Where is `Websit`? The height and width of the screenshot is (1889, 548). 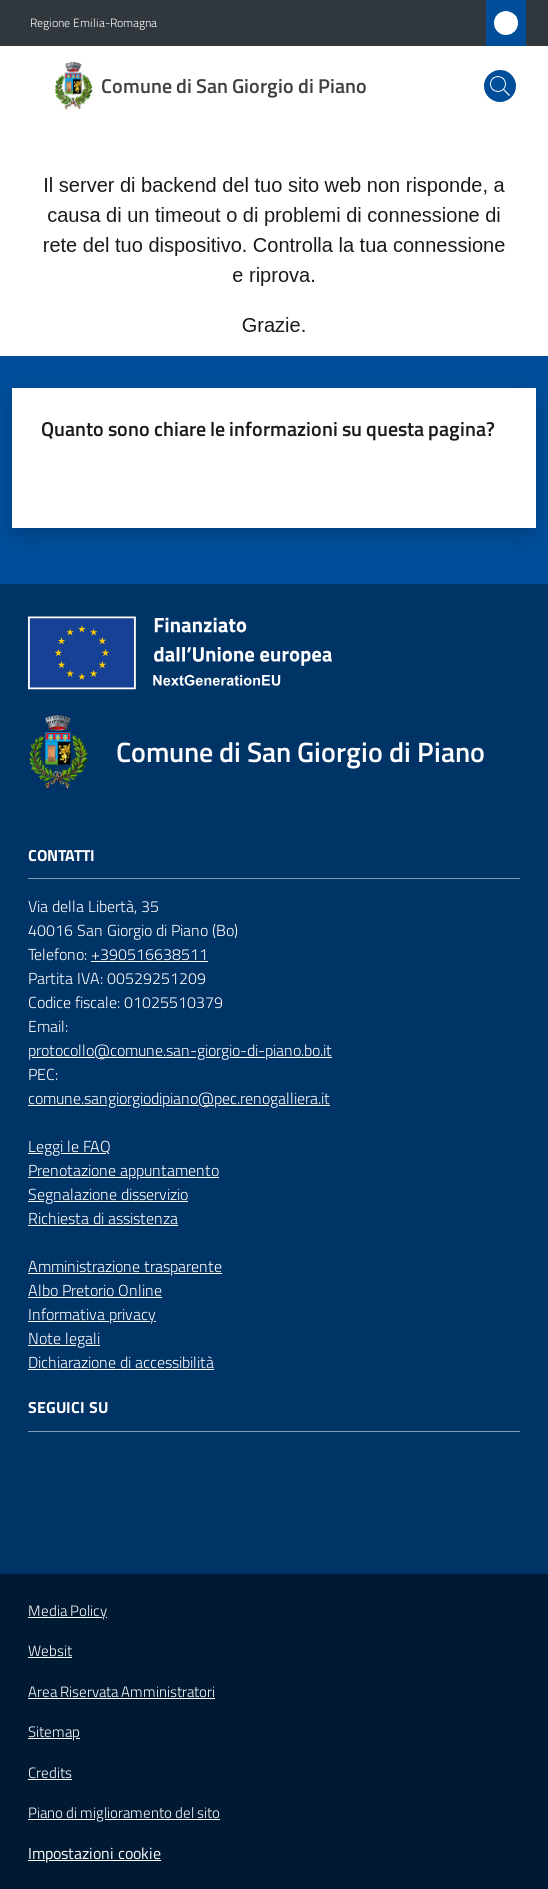 Websit is located at coordinates (50, 1651).